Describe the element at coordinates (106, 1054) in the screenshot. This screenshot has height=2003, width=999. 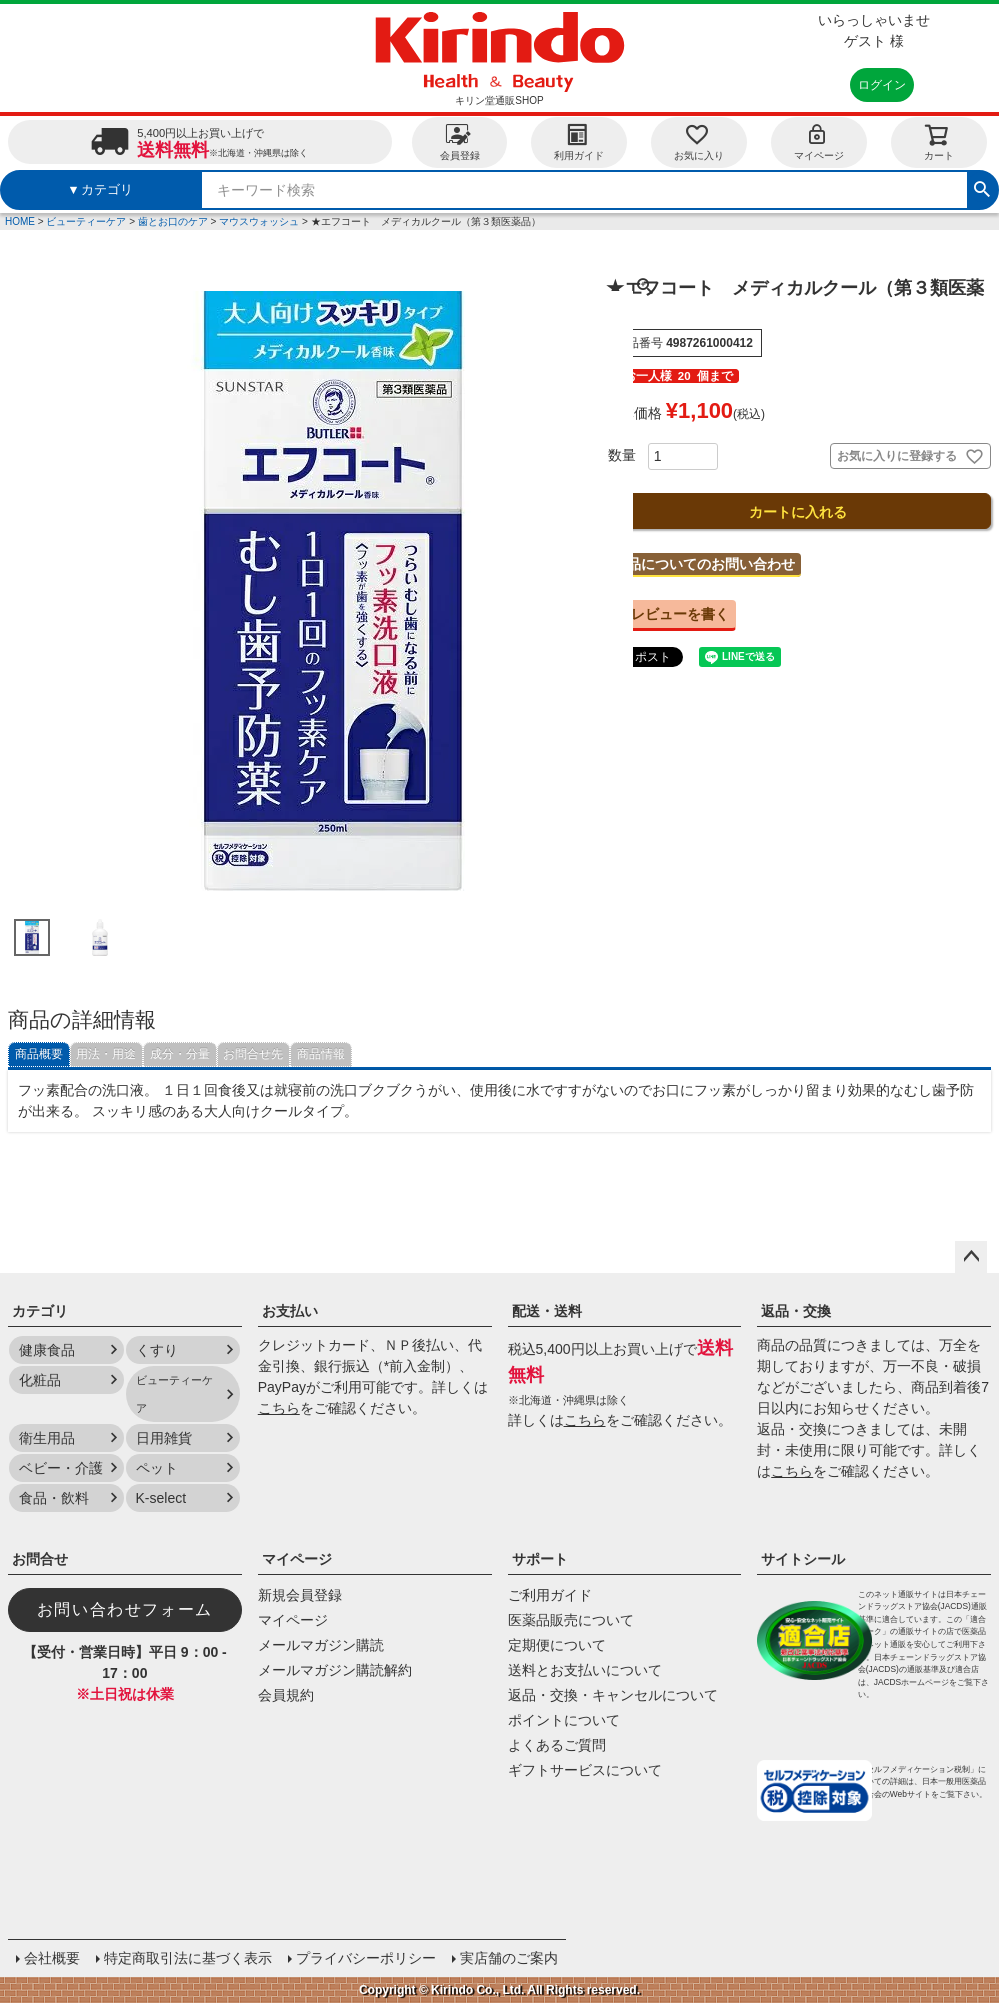
I see `用法・用途` at that location.